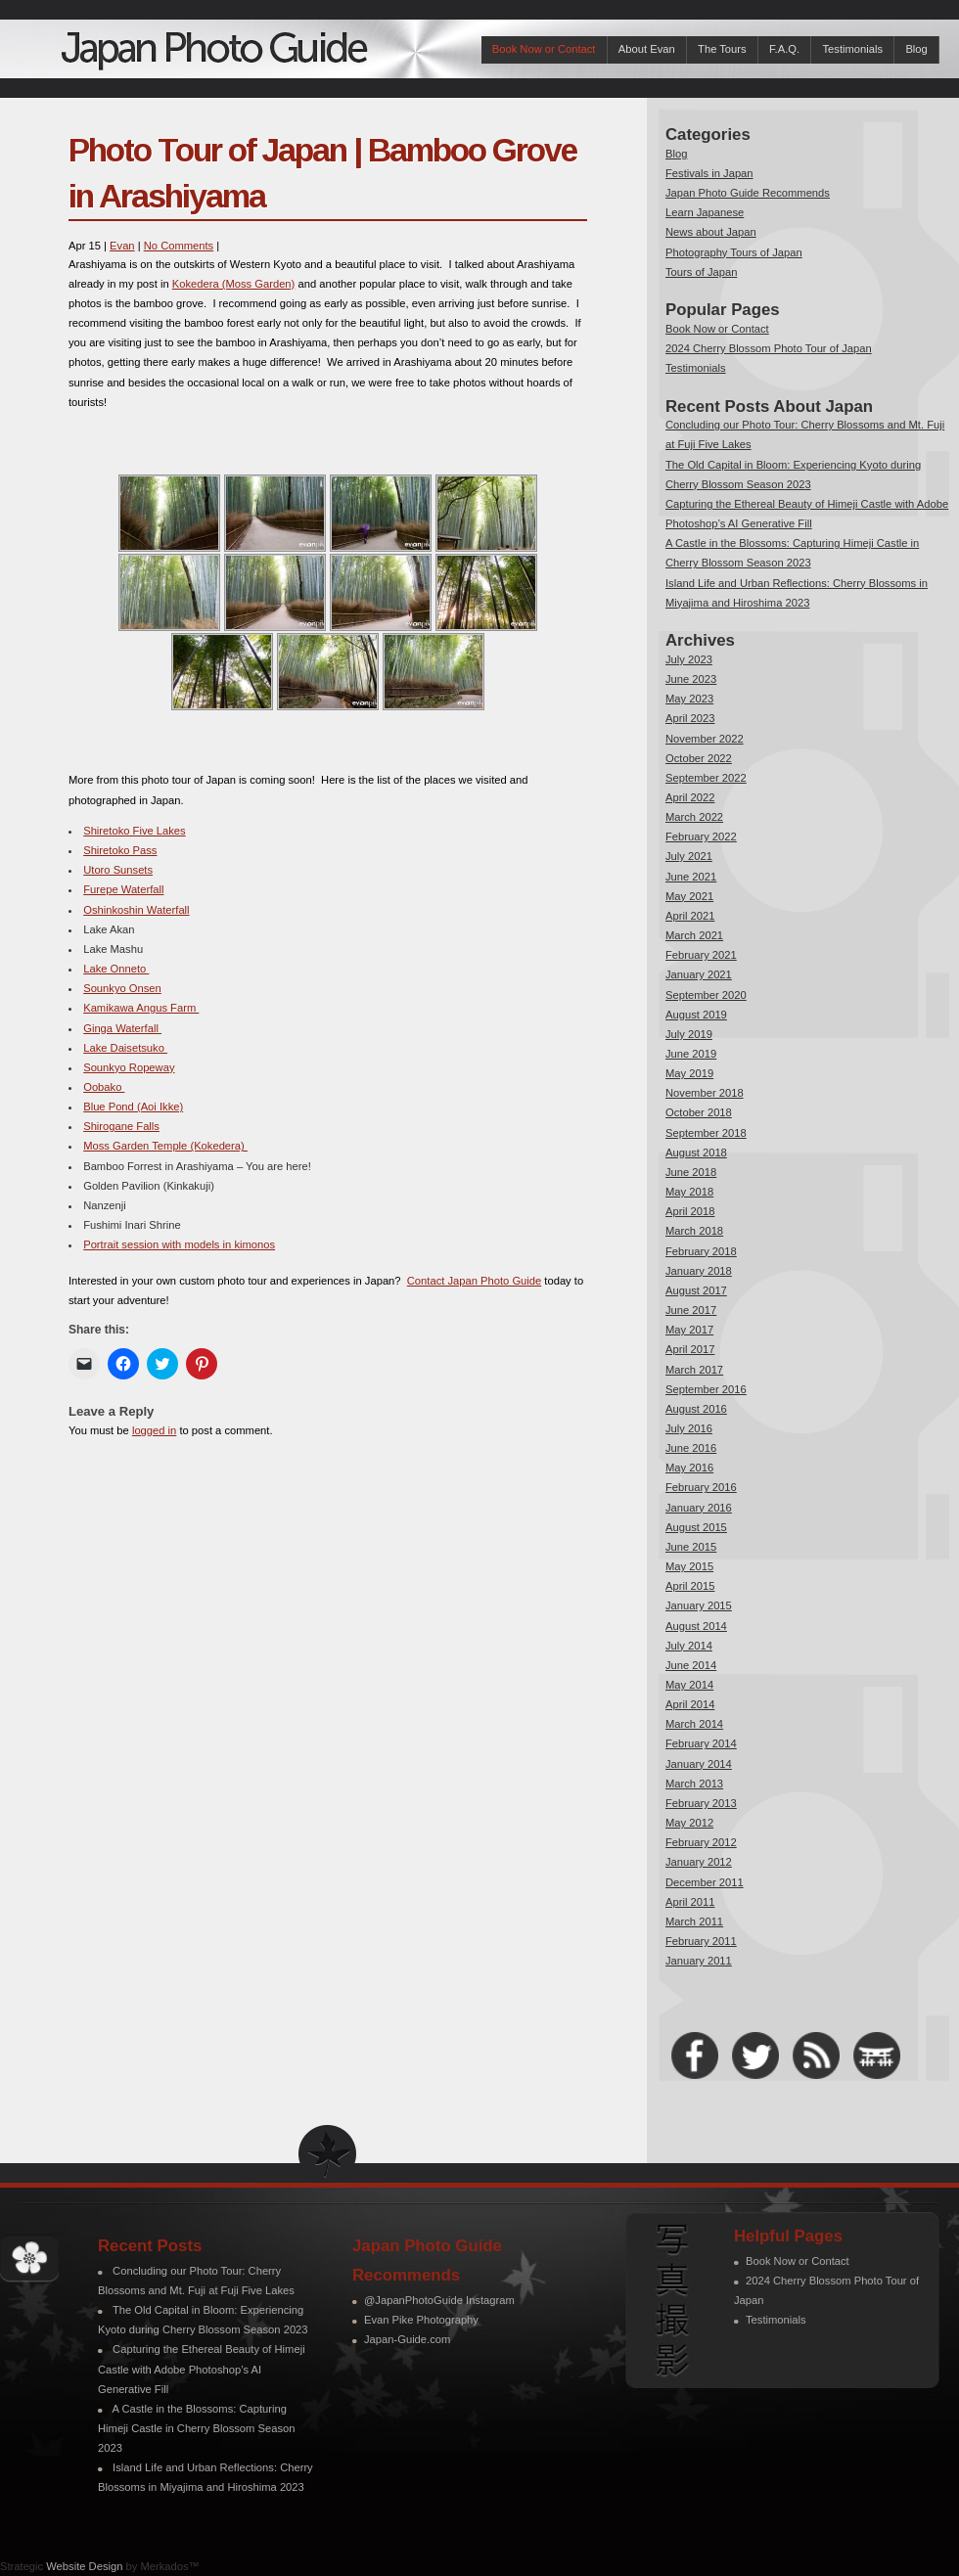 Image resolution: width=959 pixels, height=2576 pixels. I want to click on Kokedera (Moss Garden), so click(234, 284).